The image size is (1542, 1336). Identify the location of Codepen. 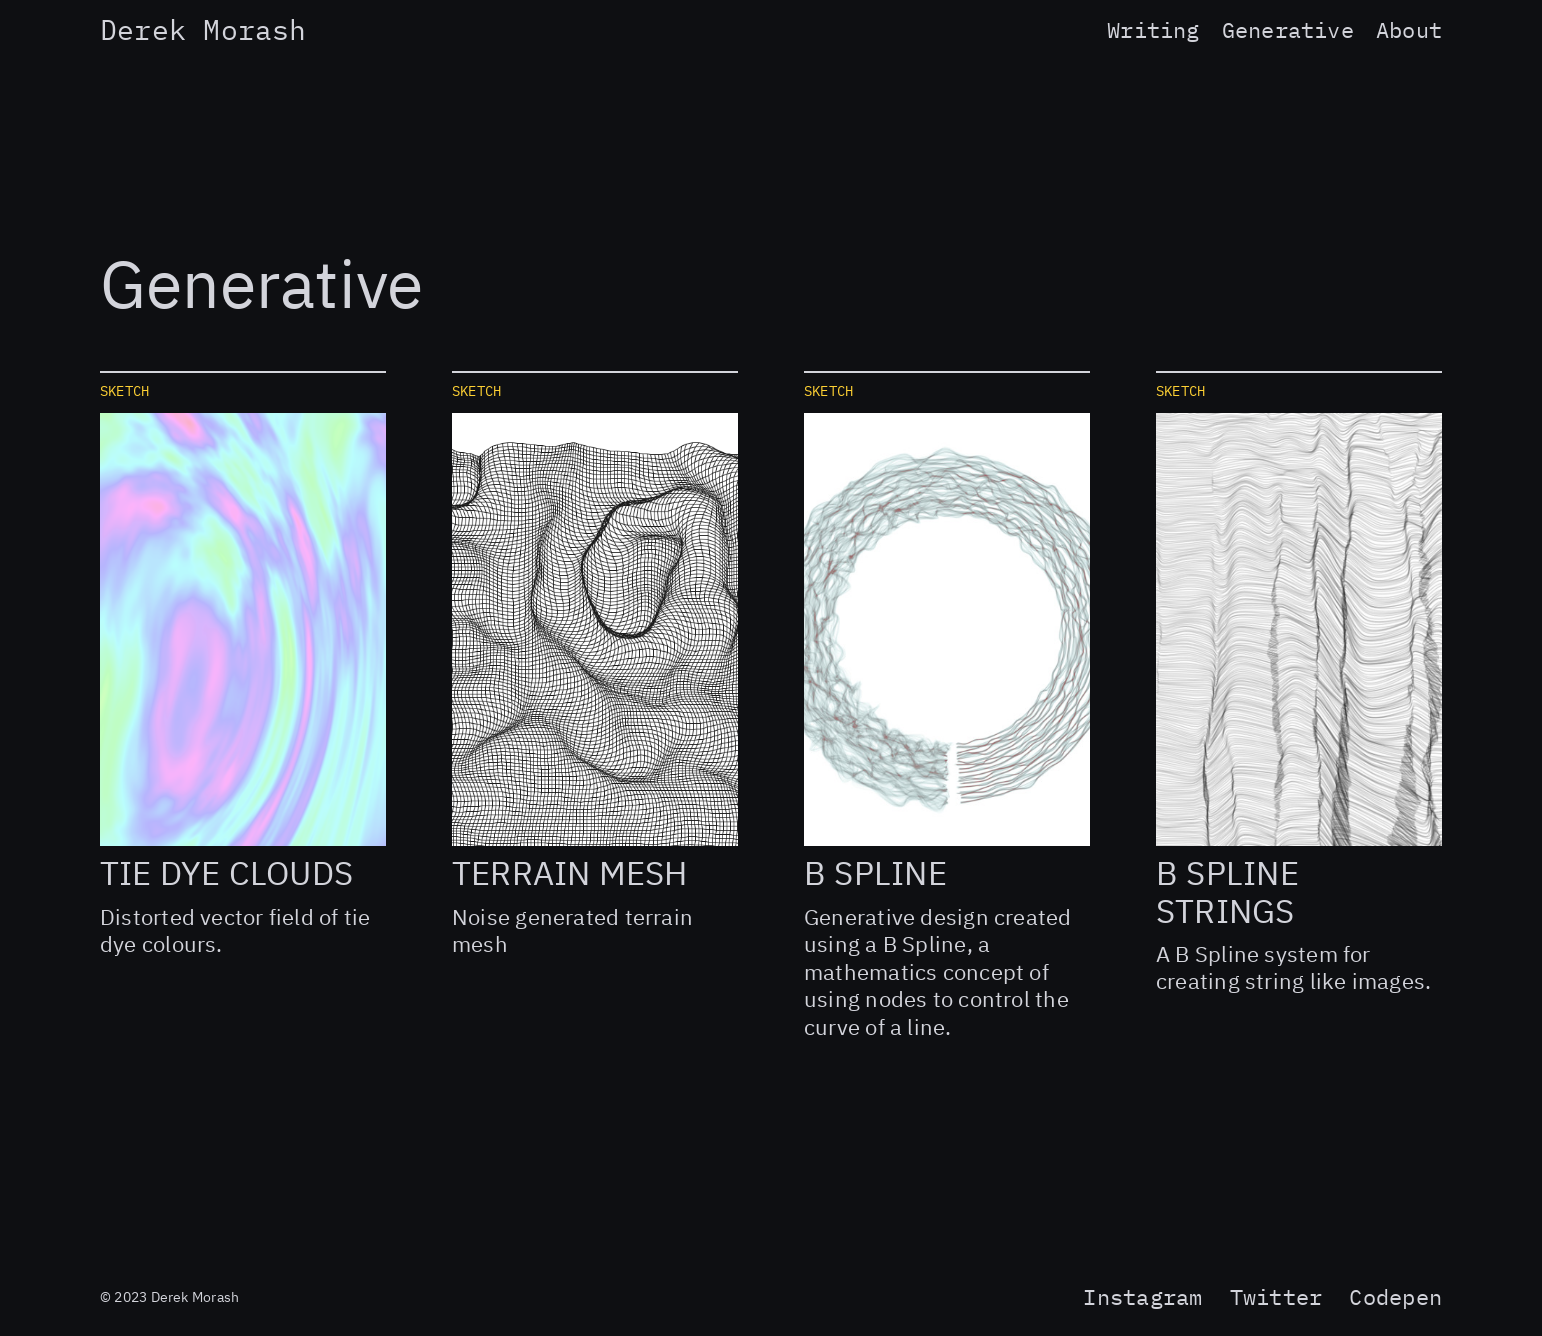
(1395, 1299).